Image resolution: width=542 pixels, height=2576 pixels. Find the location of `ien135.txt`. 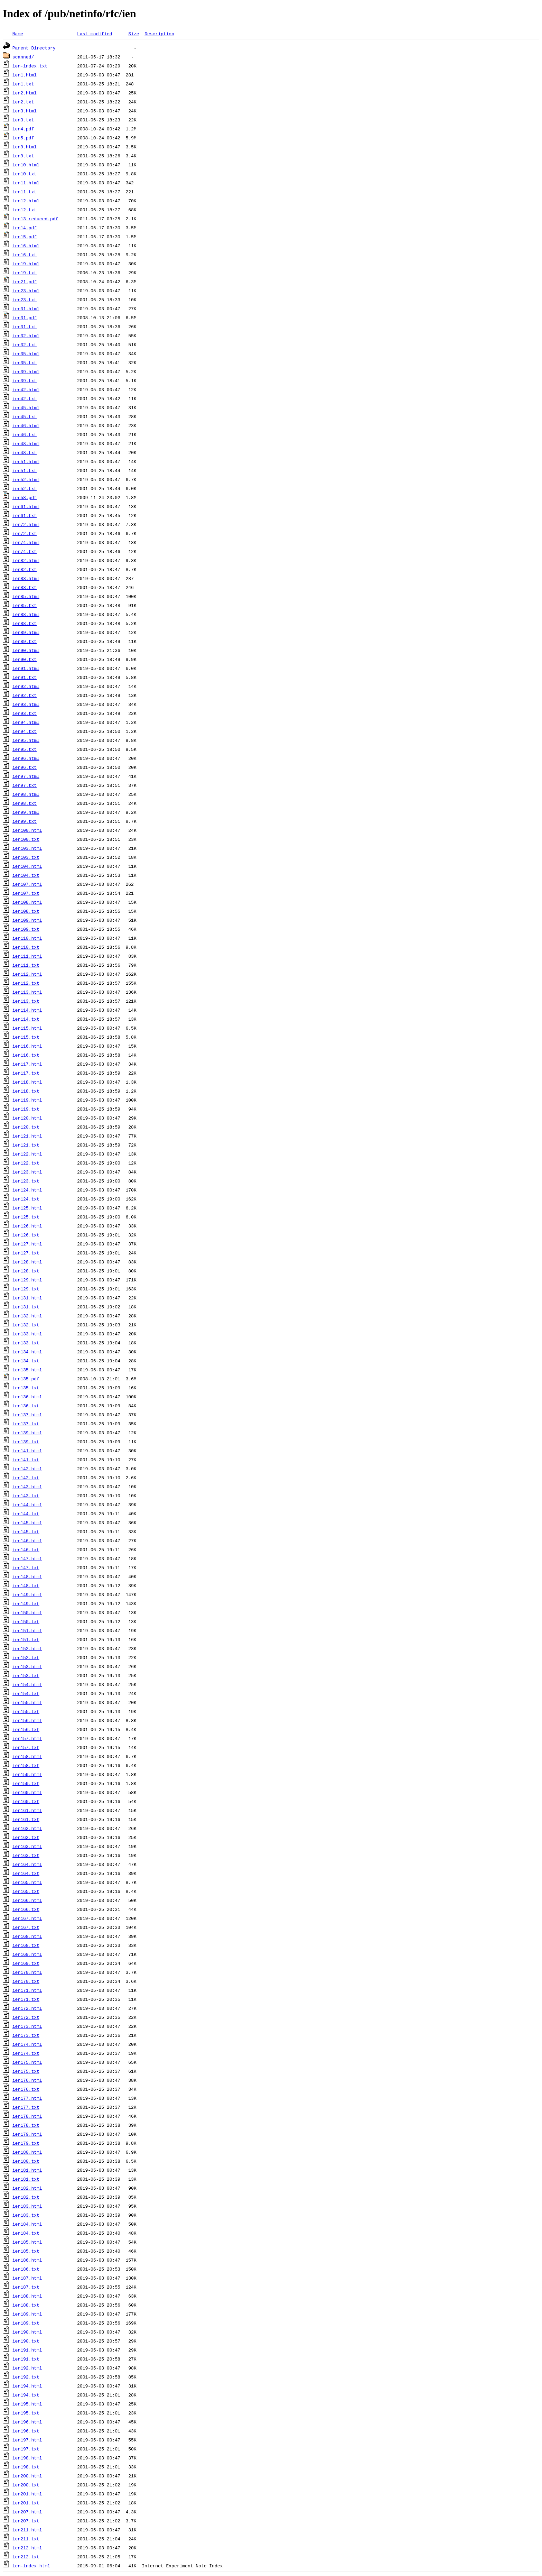

ien135.txt is located at coordinates (25, 1387).